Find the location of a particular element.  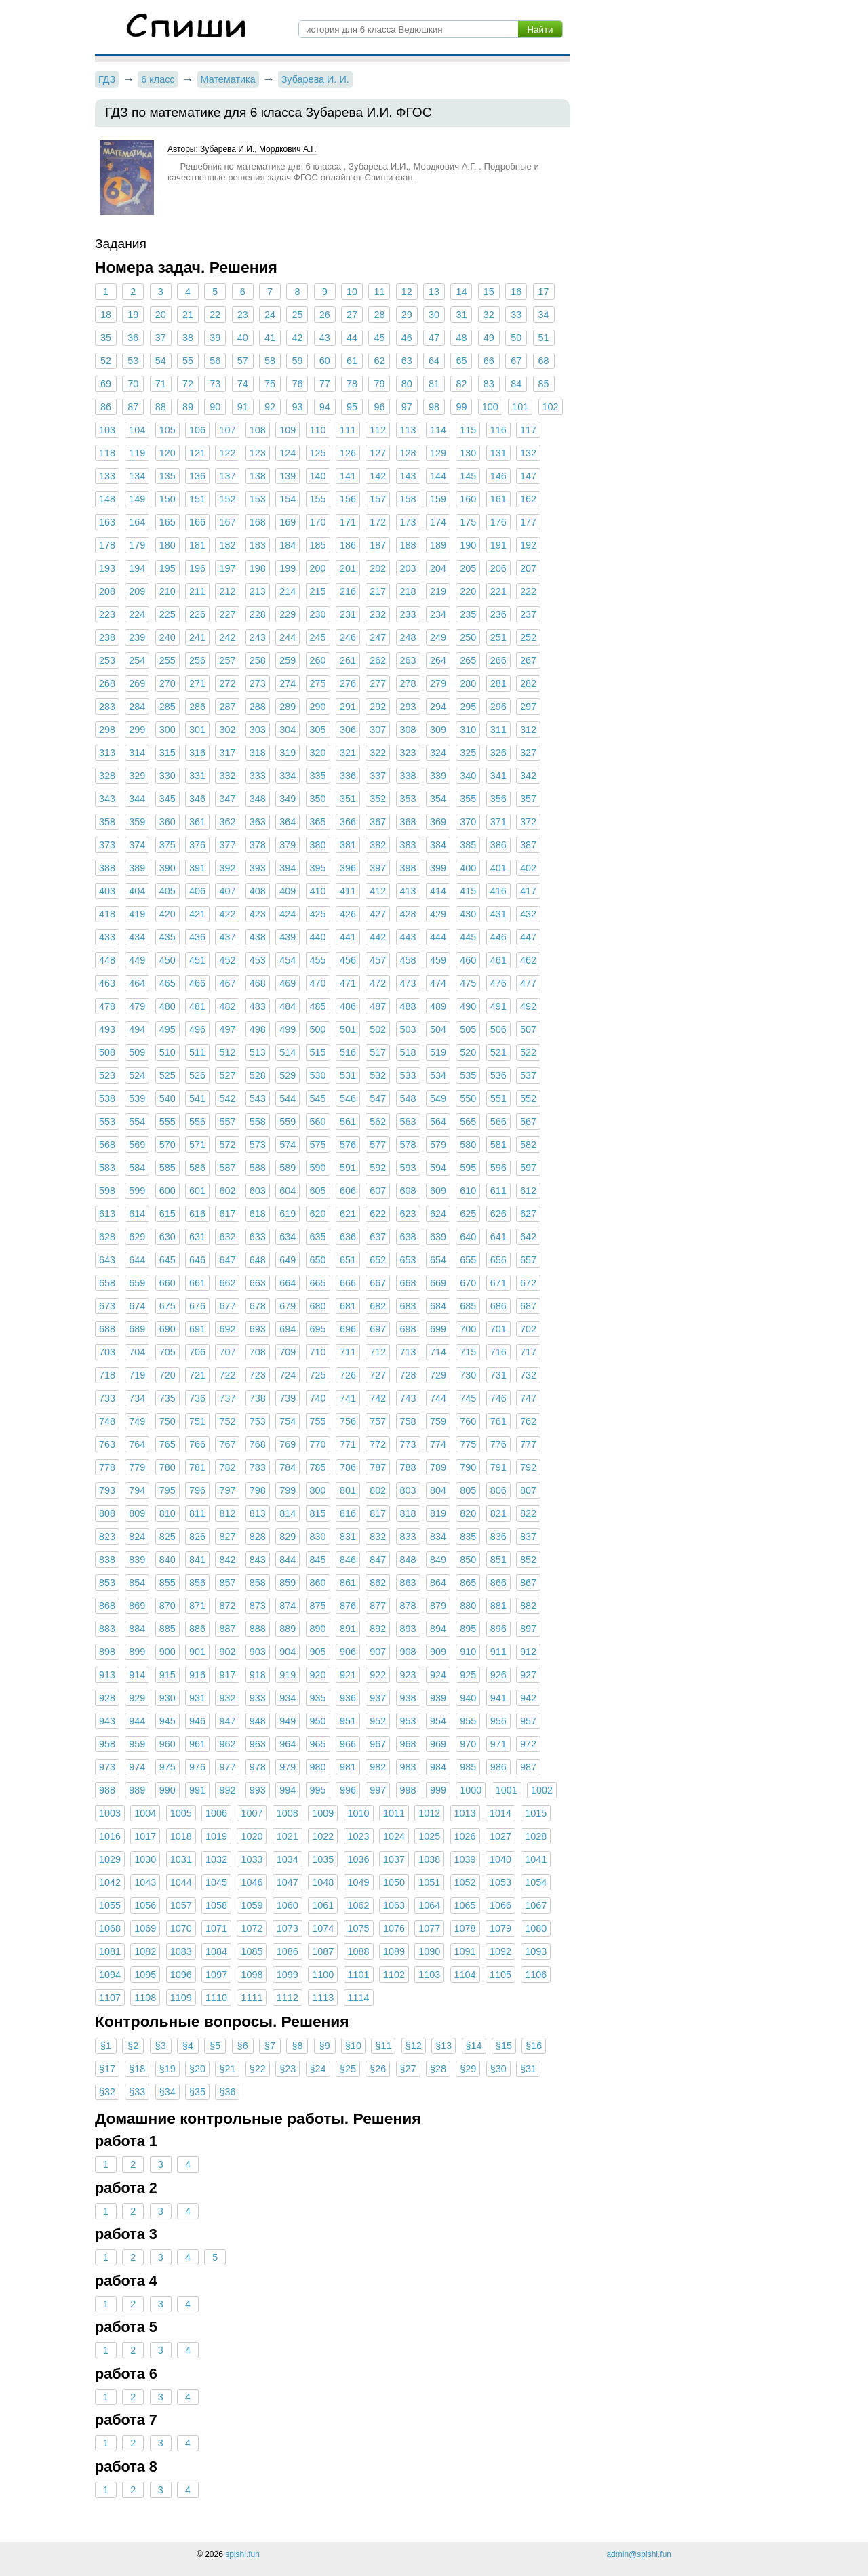

905 is located at coordinates (318, 1651).